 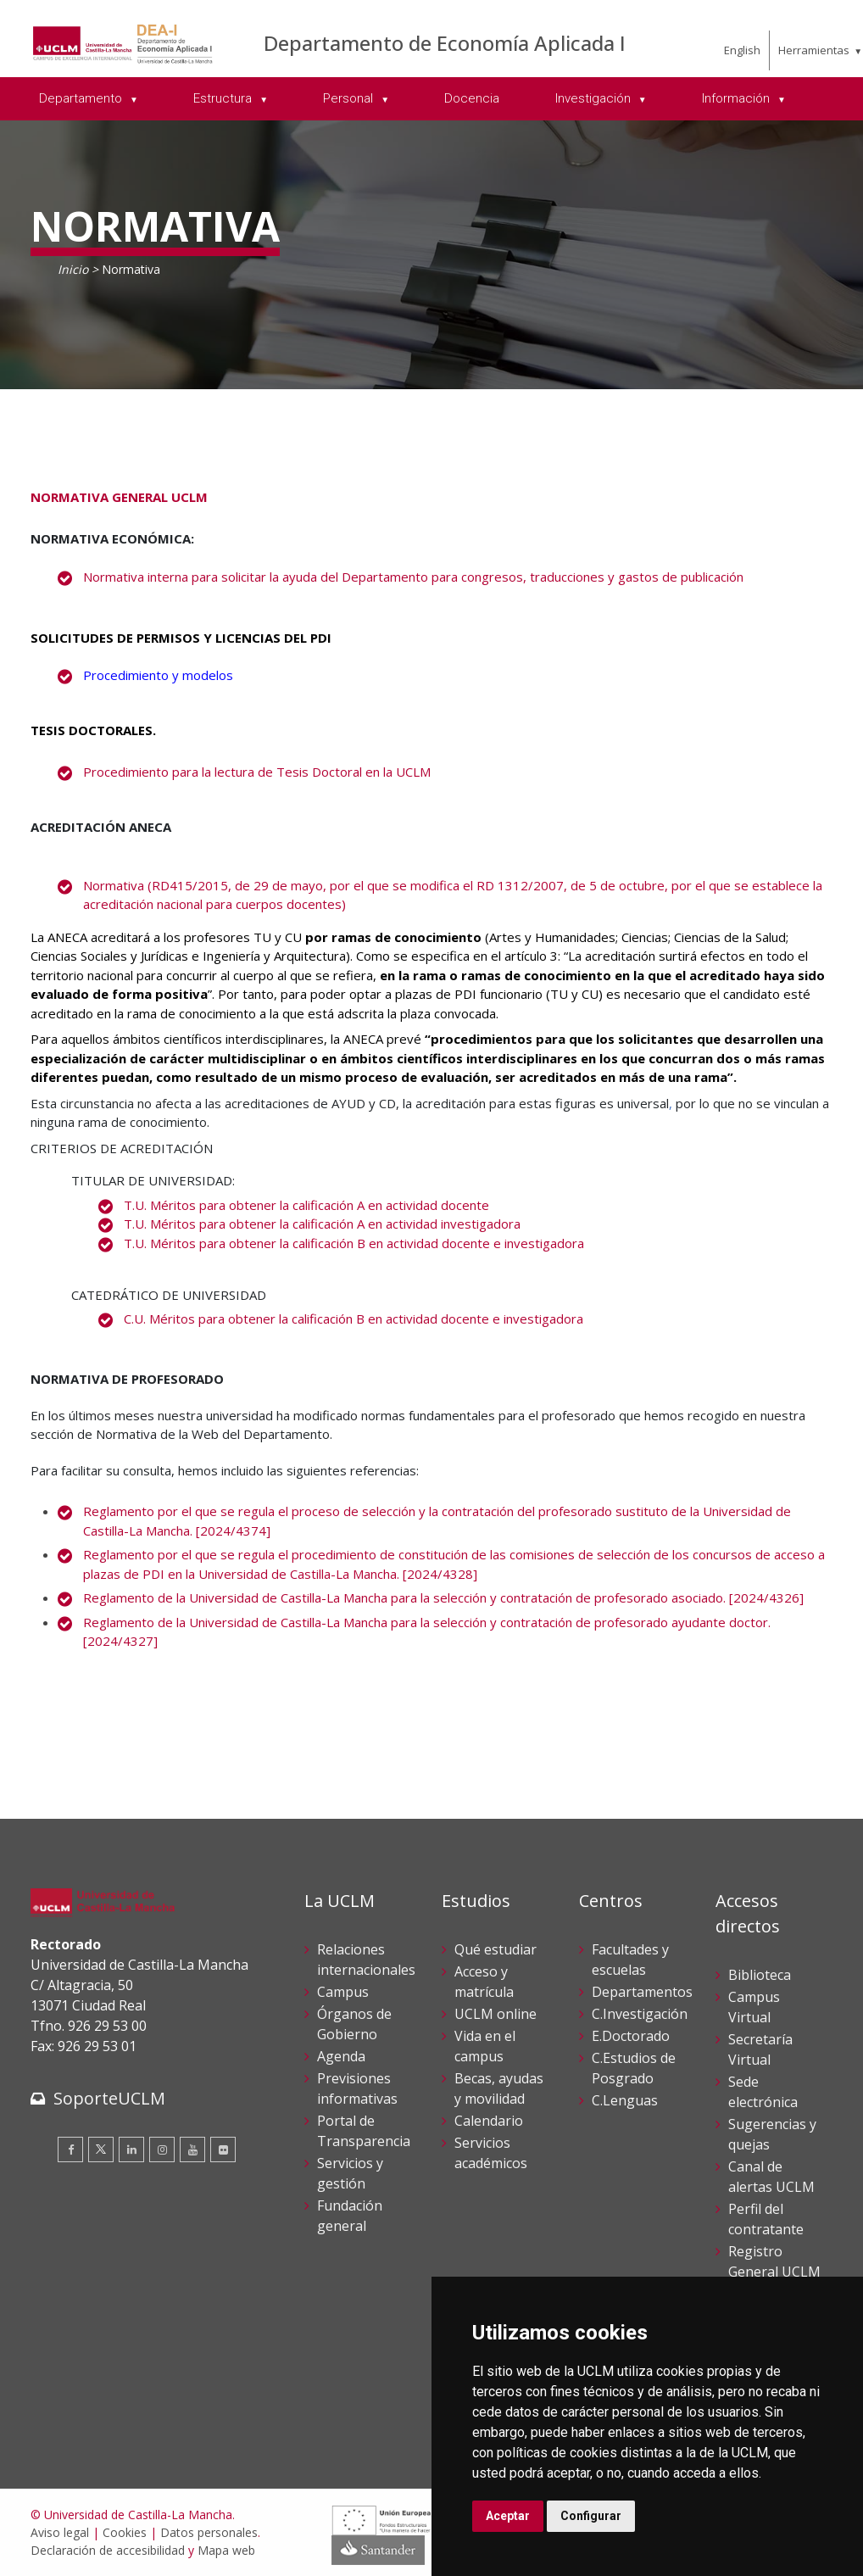 What do you see at coordinates (73, 269) in the screenshot?
I see `Inicio` at bounding box center [73, 269].